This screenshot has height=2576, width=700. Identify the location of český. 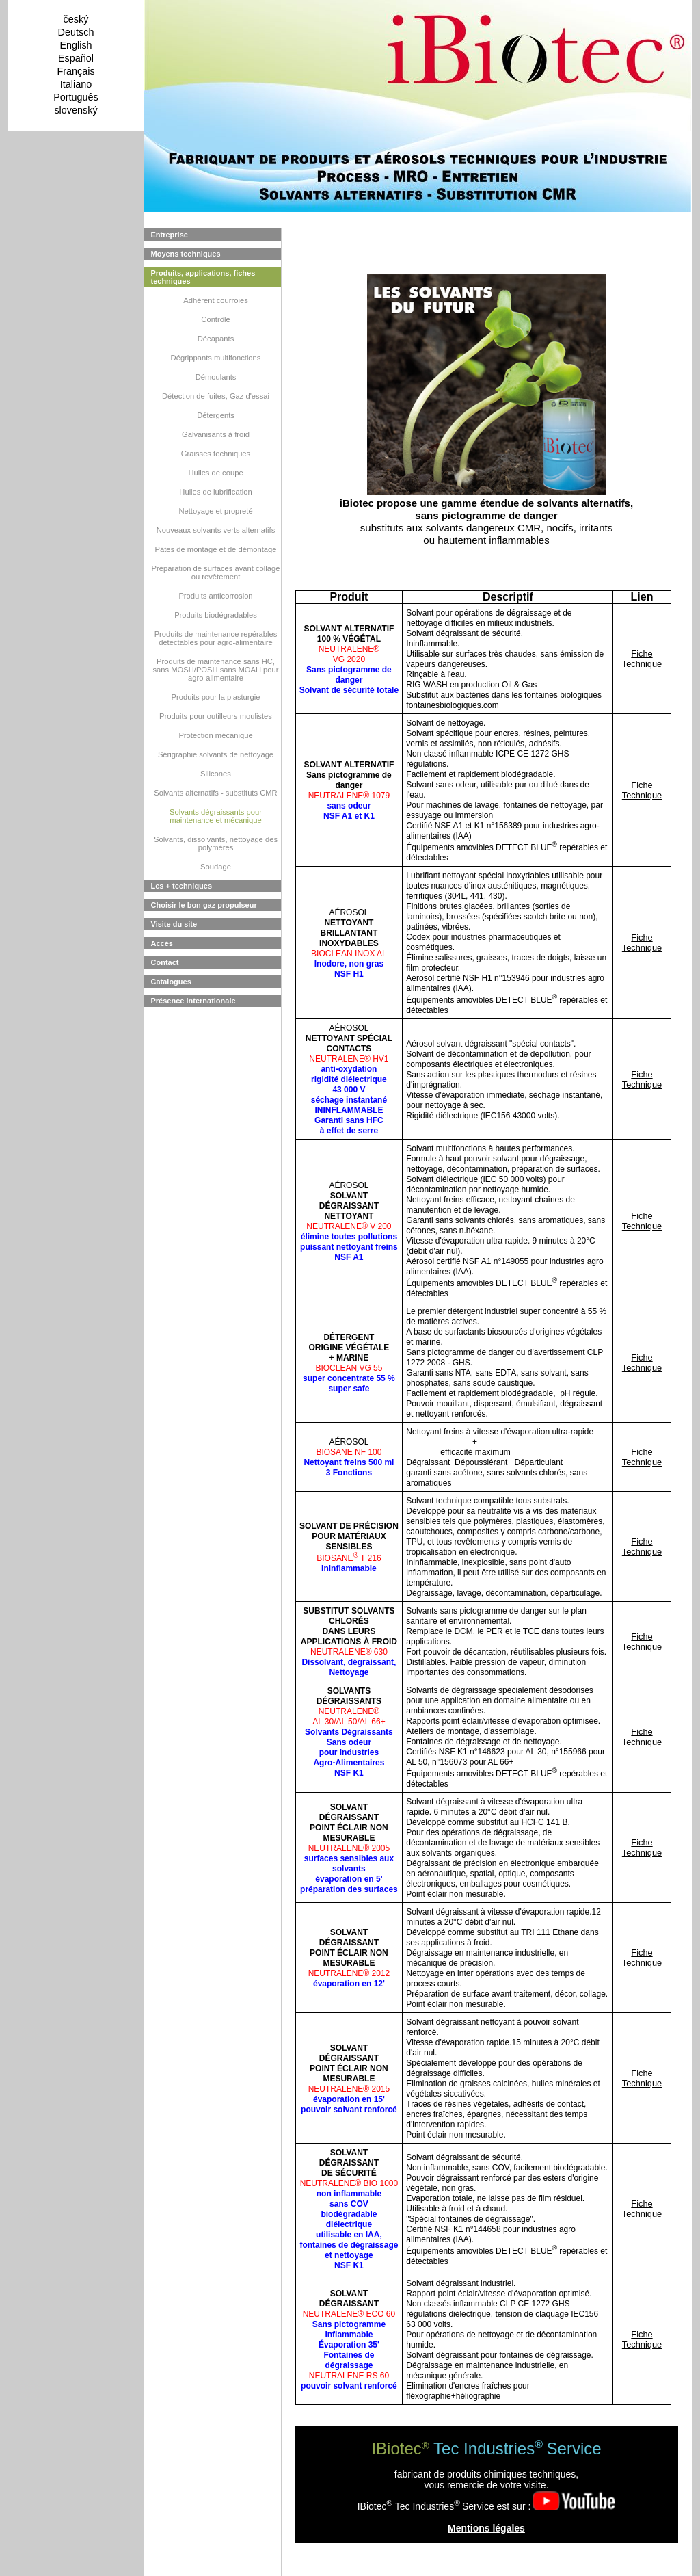
(76, 19).